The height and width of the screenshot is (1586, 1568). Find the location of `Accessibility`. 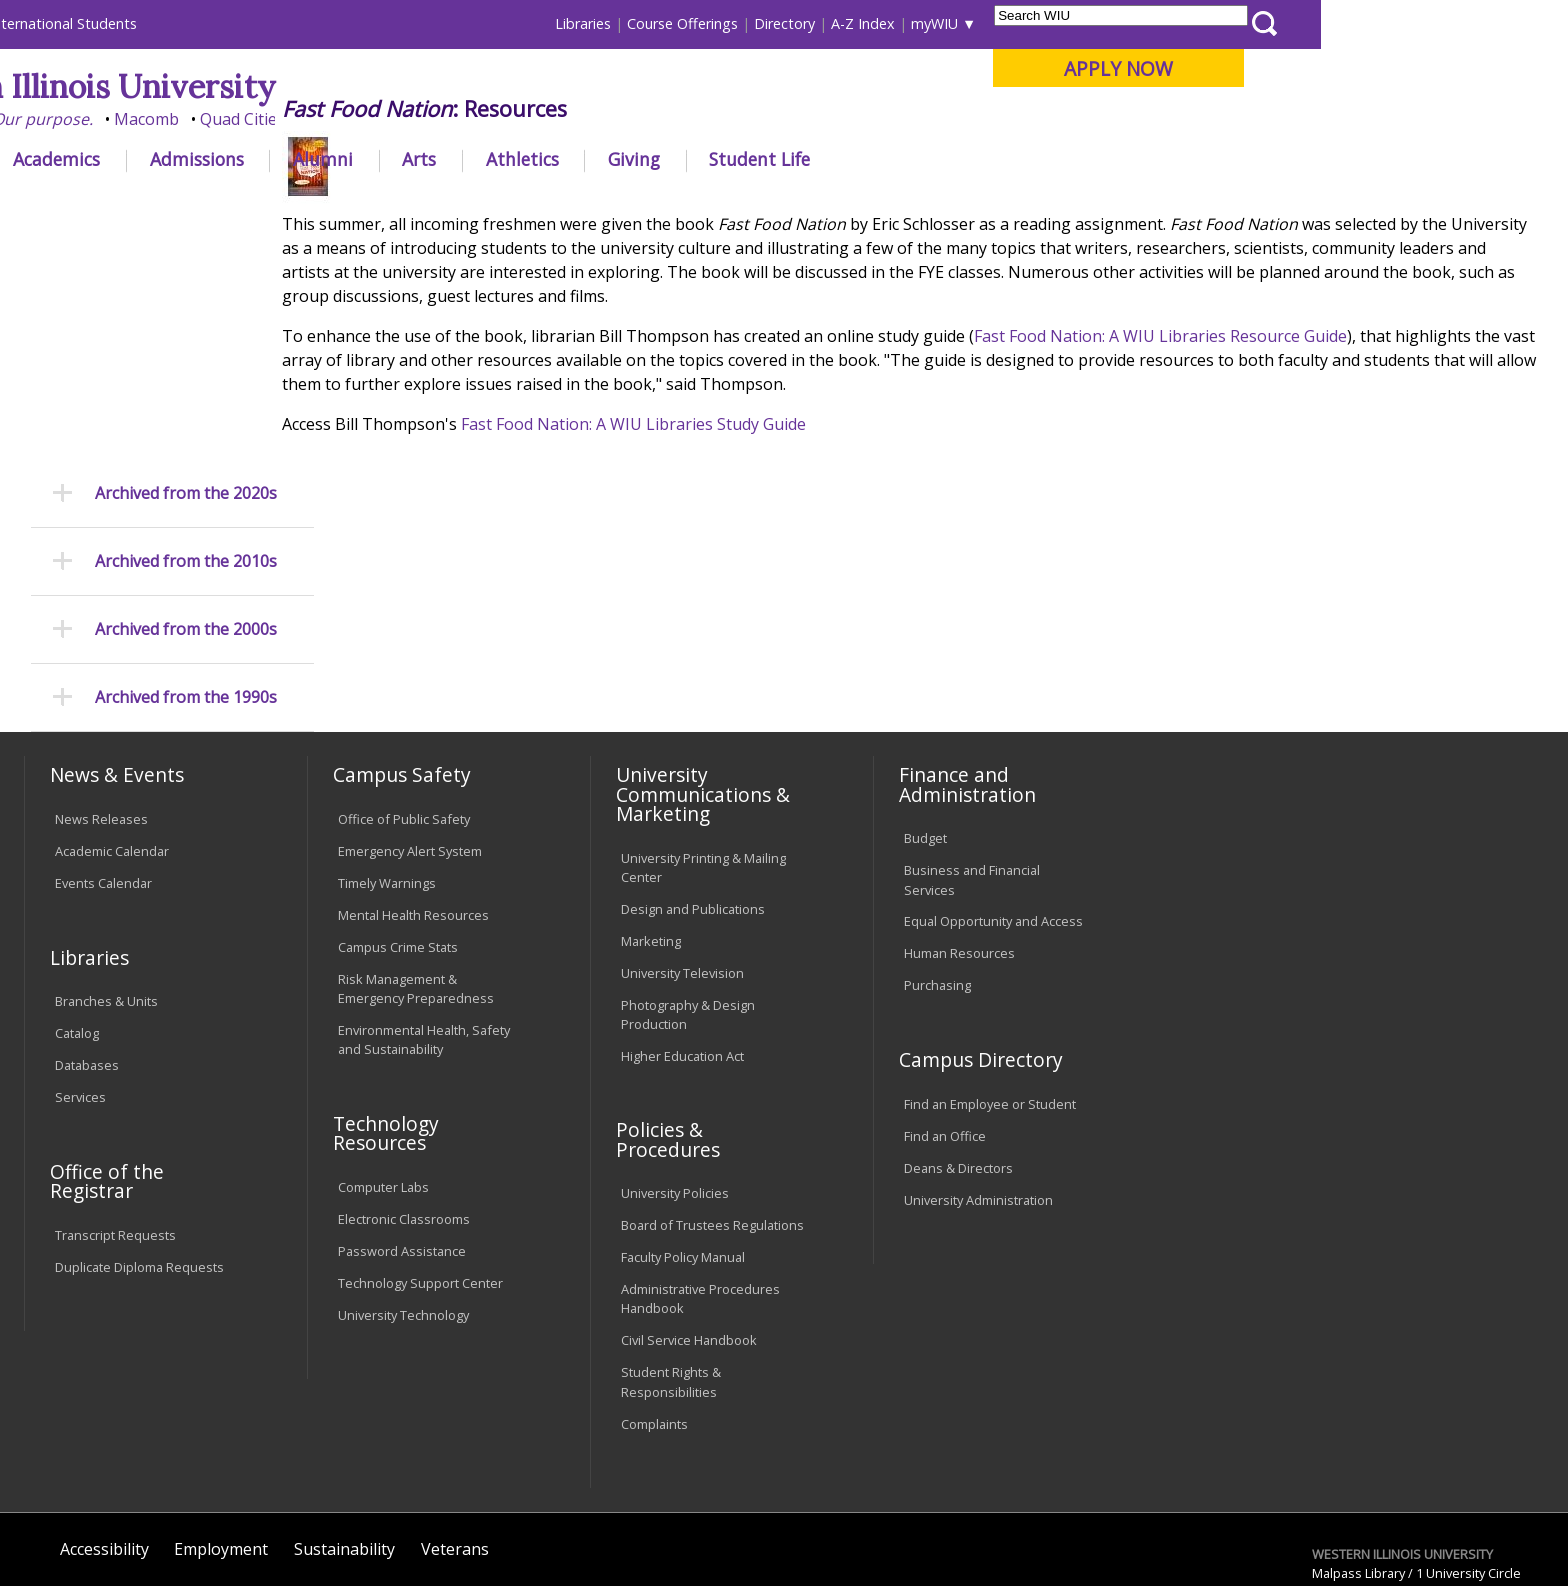

Accessibility is located at coordinates (104, 1423).